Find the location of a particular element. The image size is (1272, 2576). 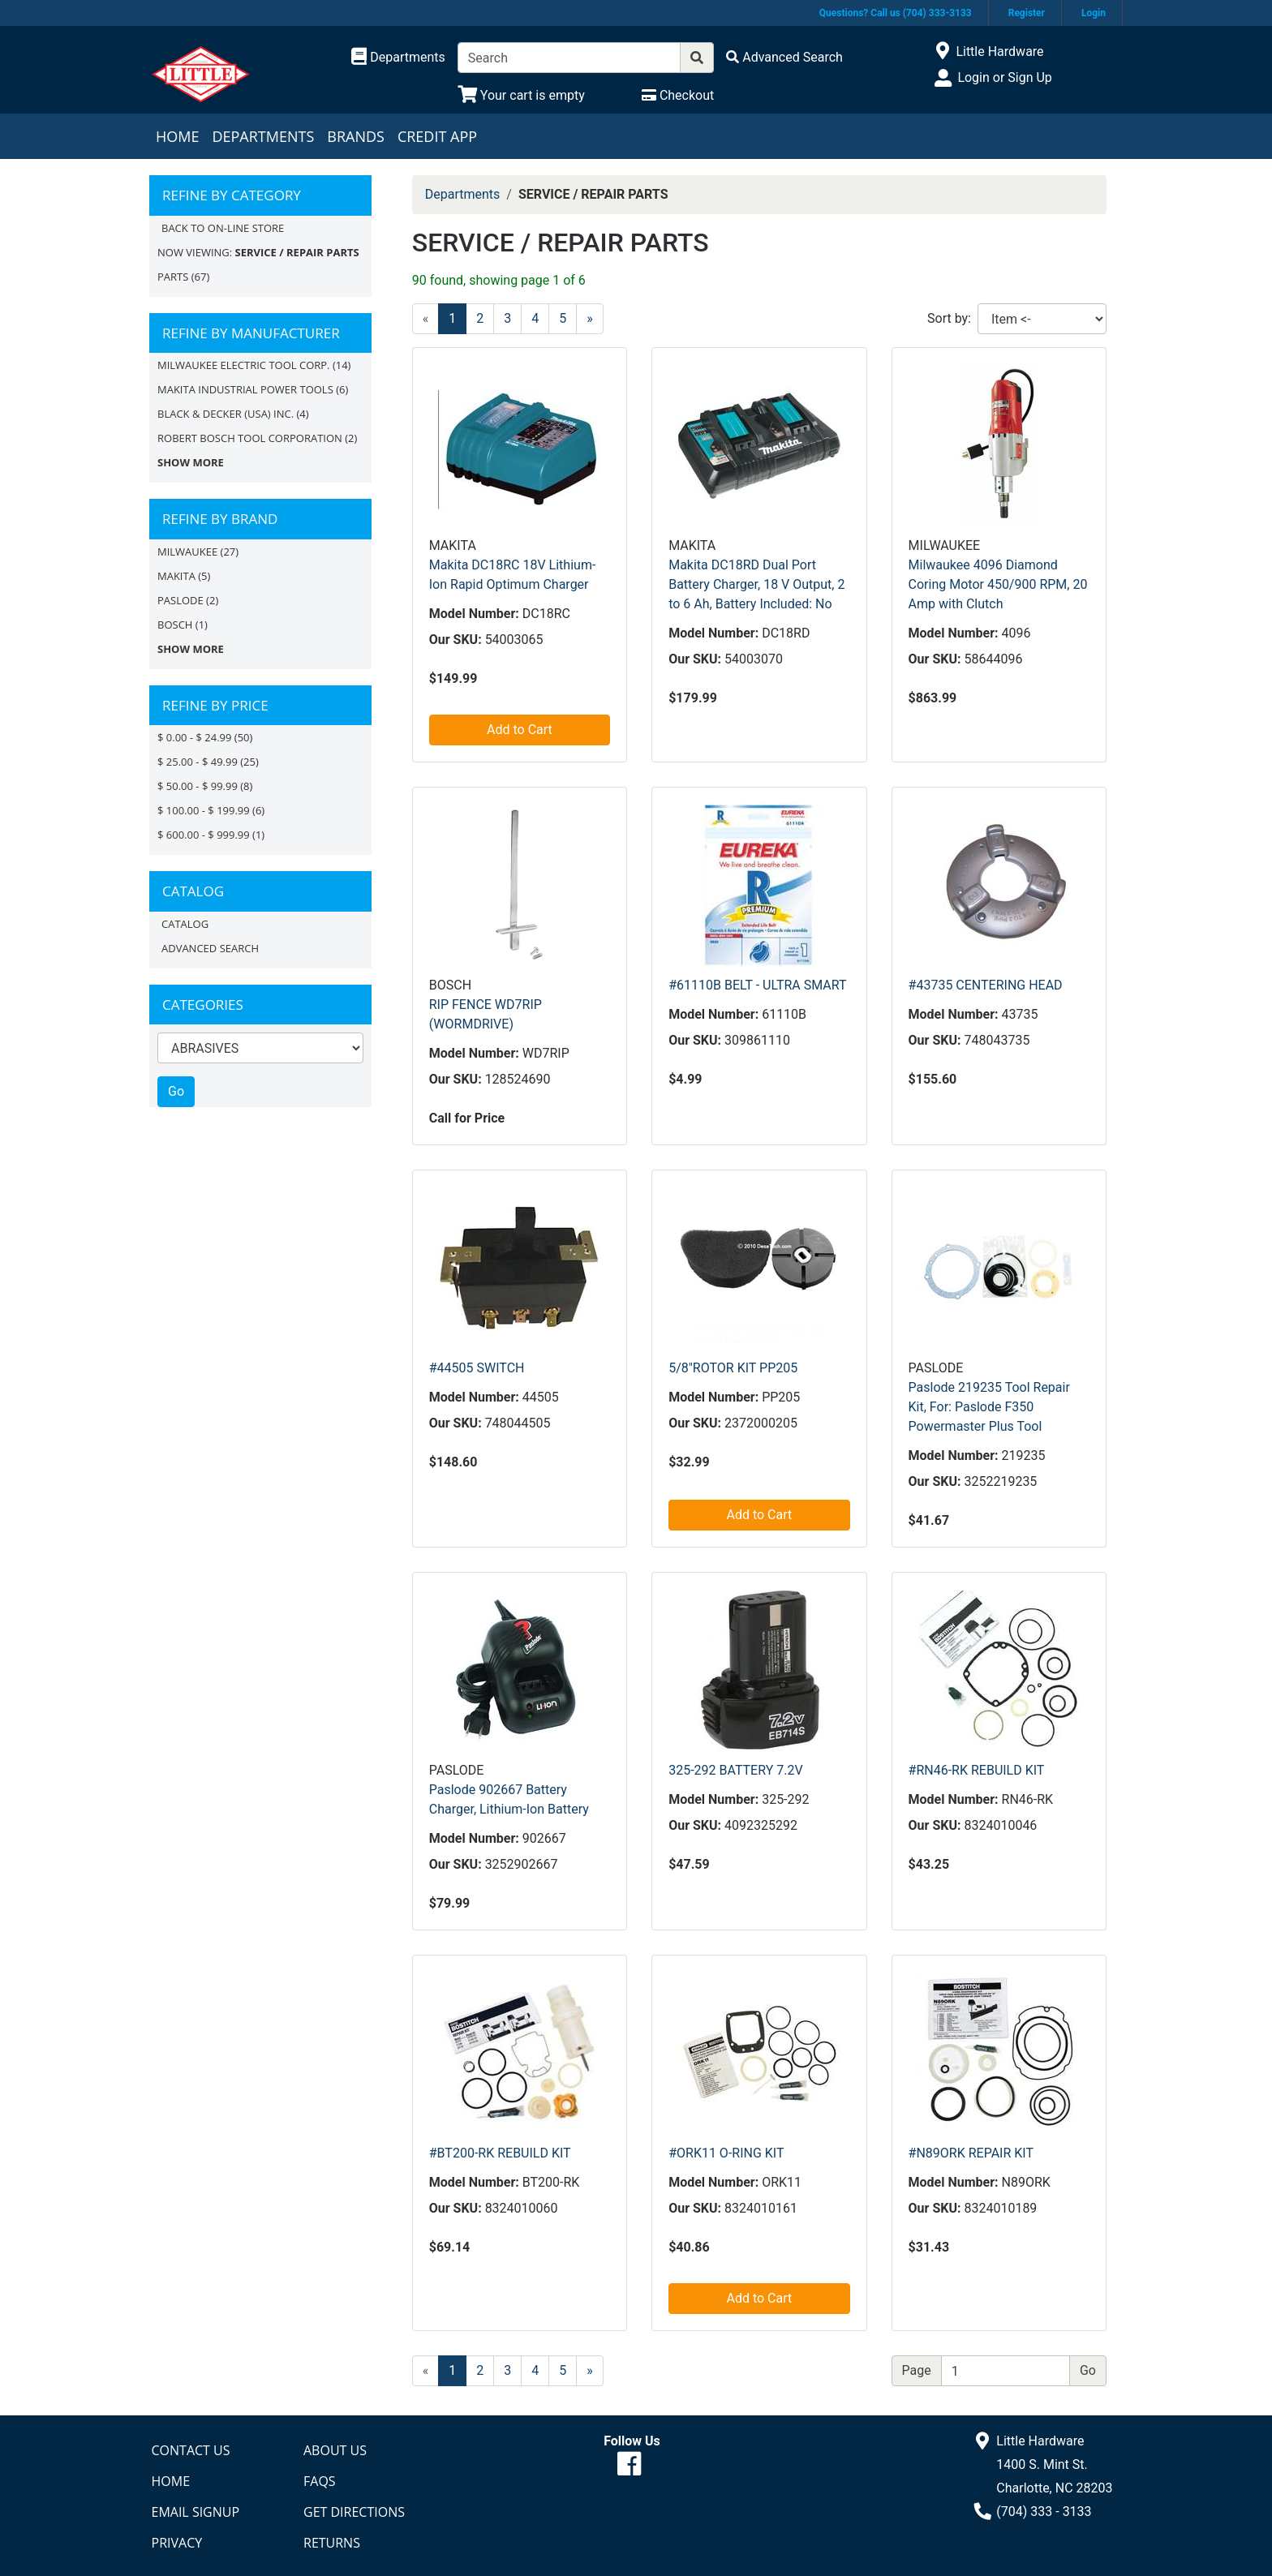

#BT200-RK REBUILD KIT is located at coordinates (500, 2153).